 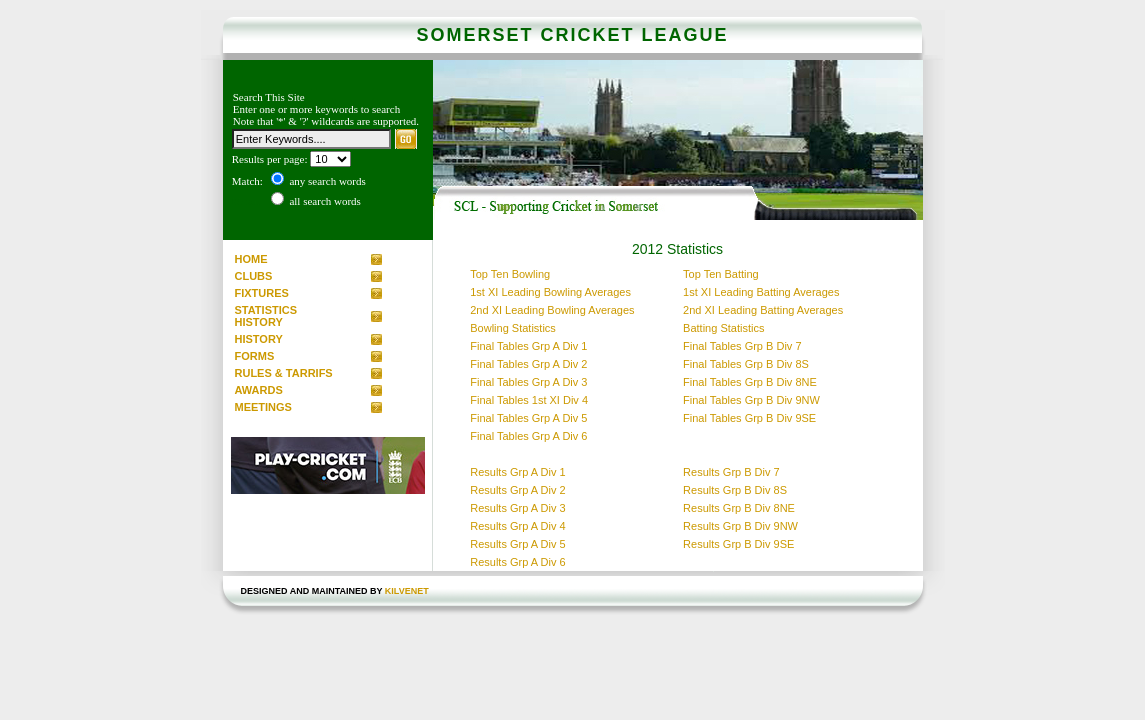 What do you see at coordinates (742, 346) in the screenshot?
I see `Final Tables Grp B Div 7` at bounding box center [742, 346].